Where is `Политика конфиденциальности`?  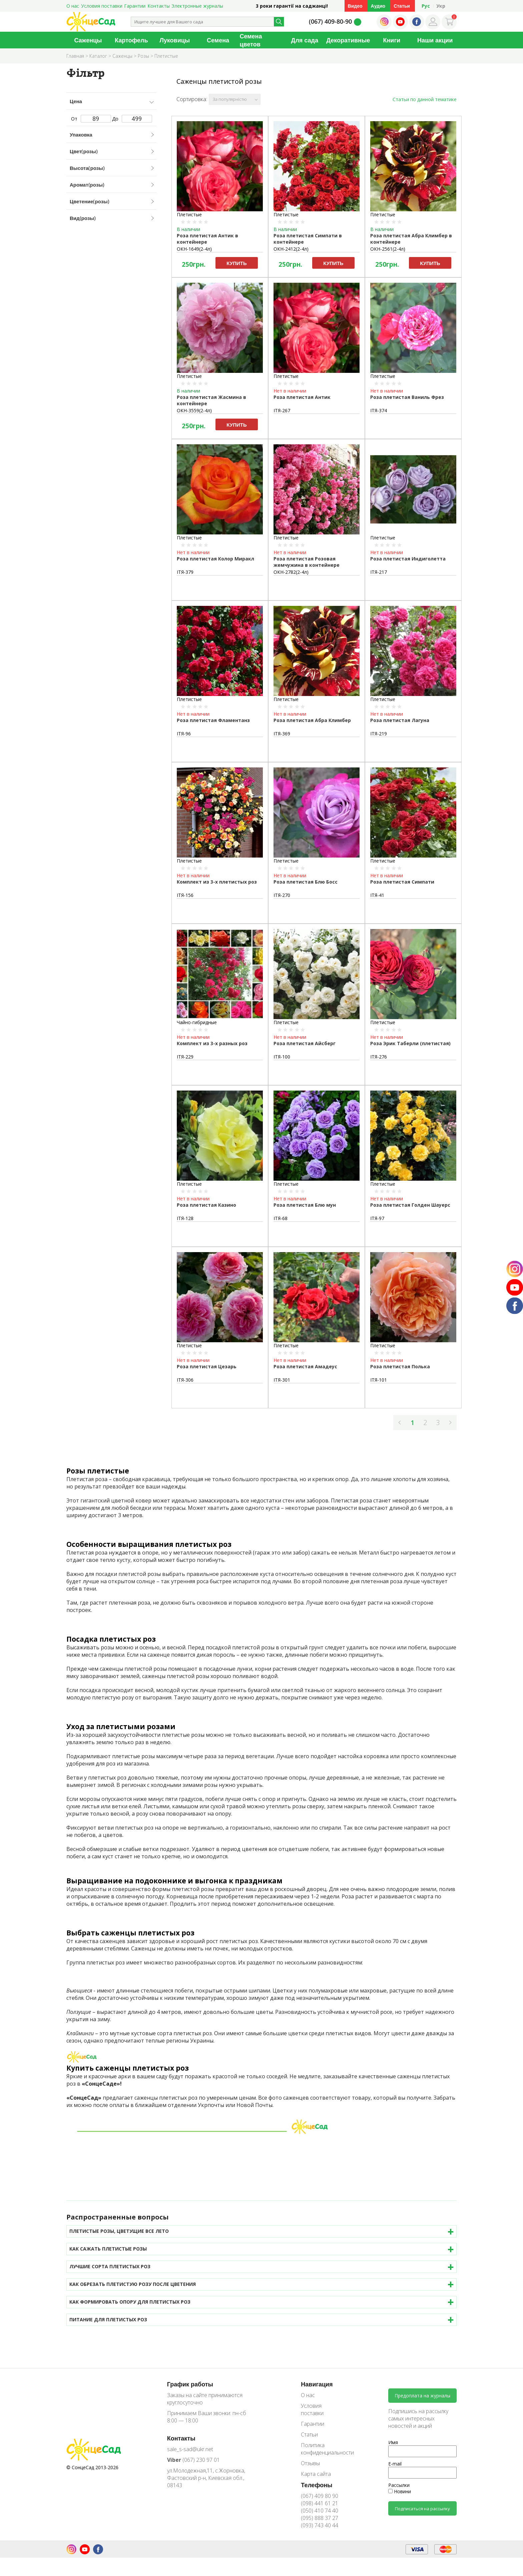
Политика конфиденциальности is located at coordinates (322, 2448).